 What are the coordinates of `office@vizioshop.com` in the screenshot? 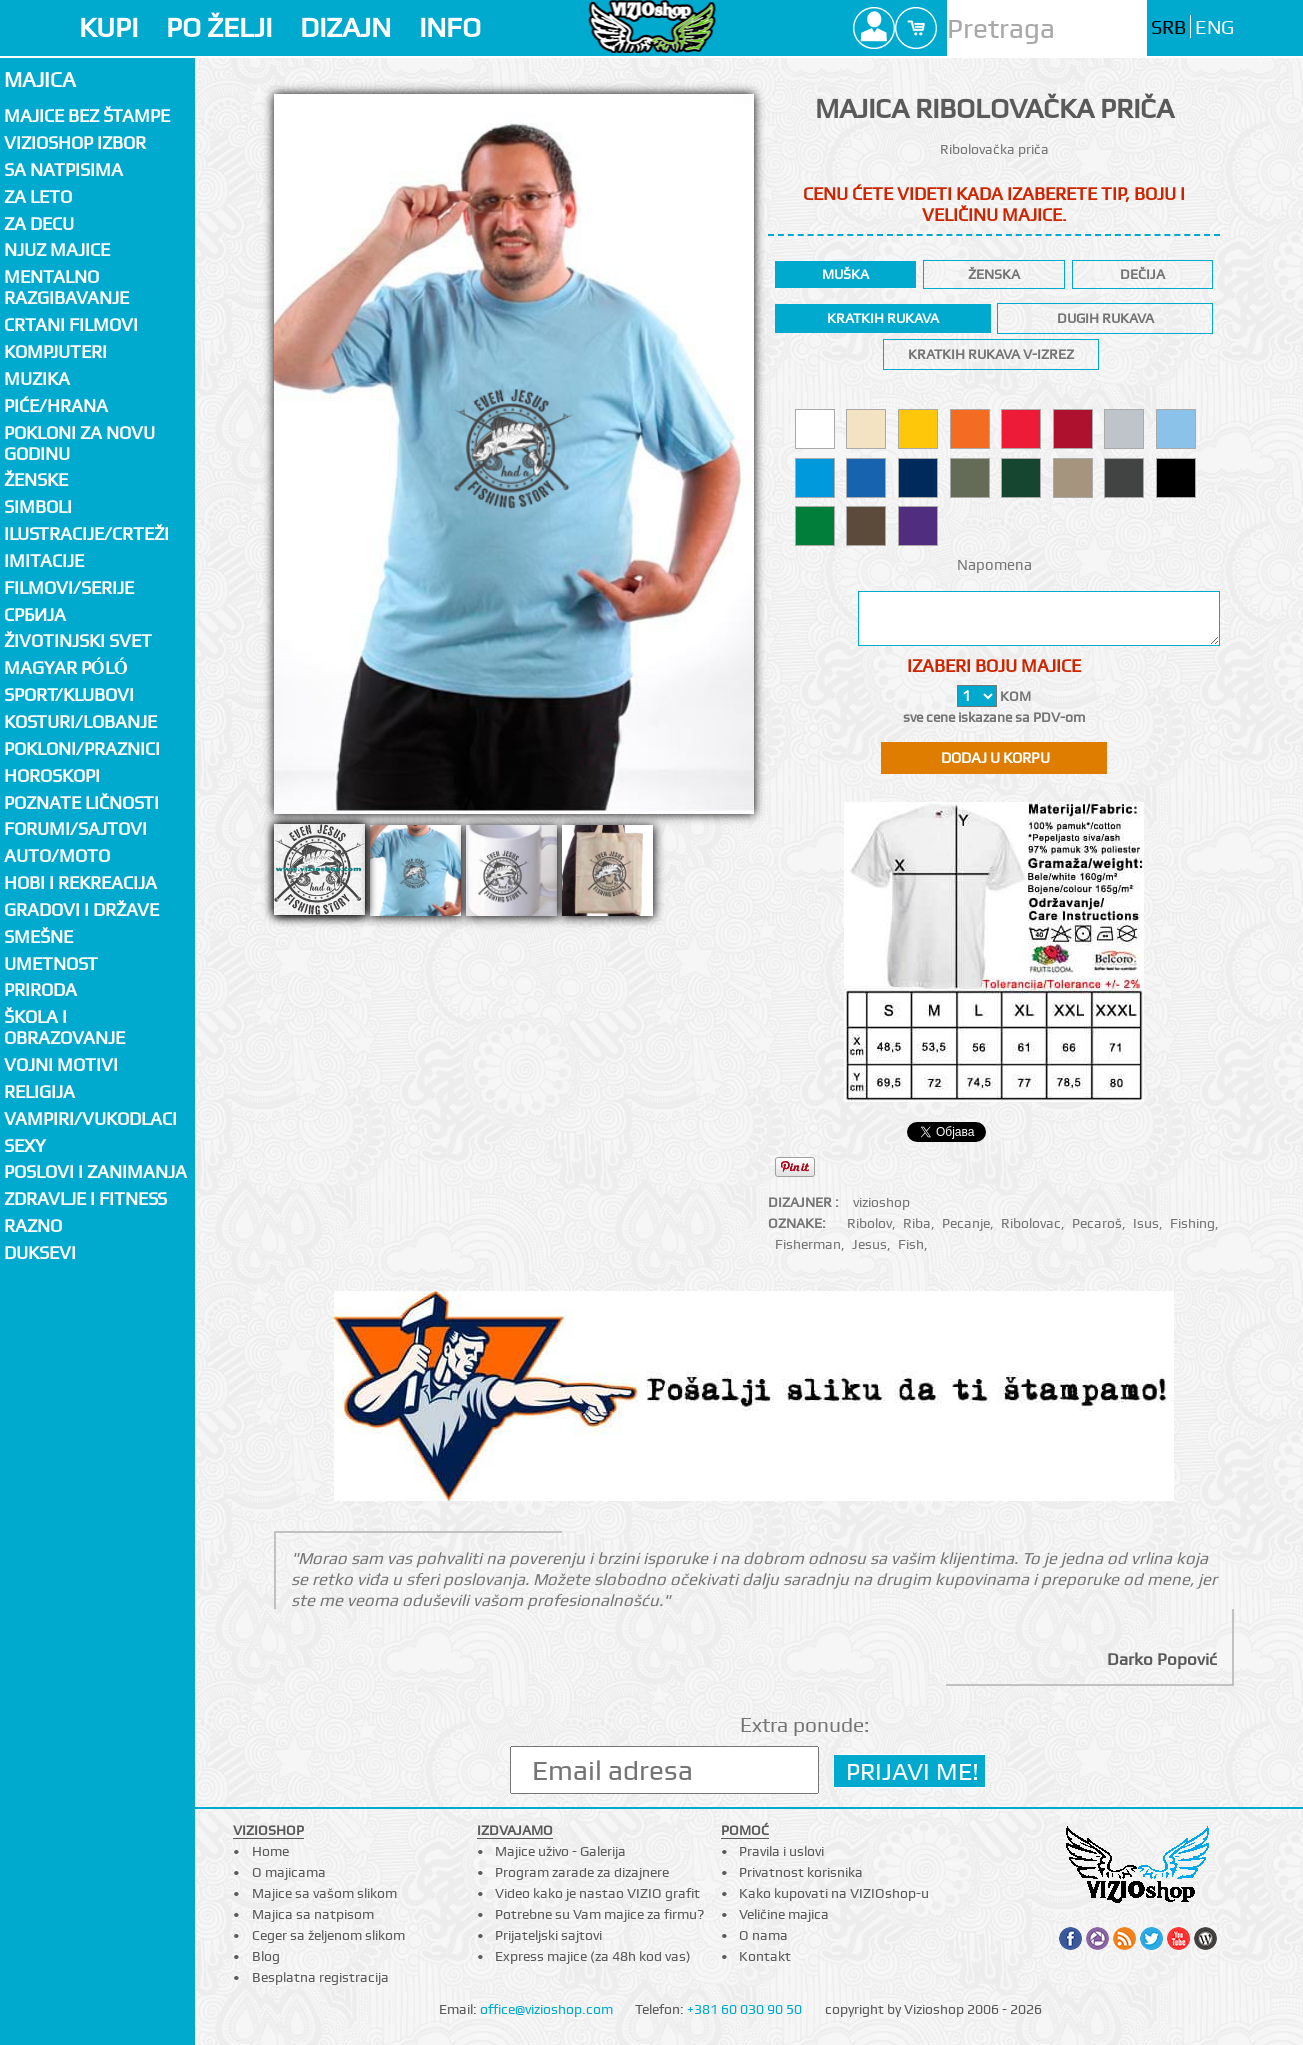 It's located at (546, 2009).